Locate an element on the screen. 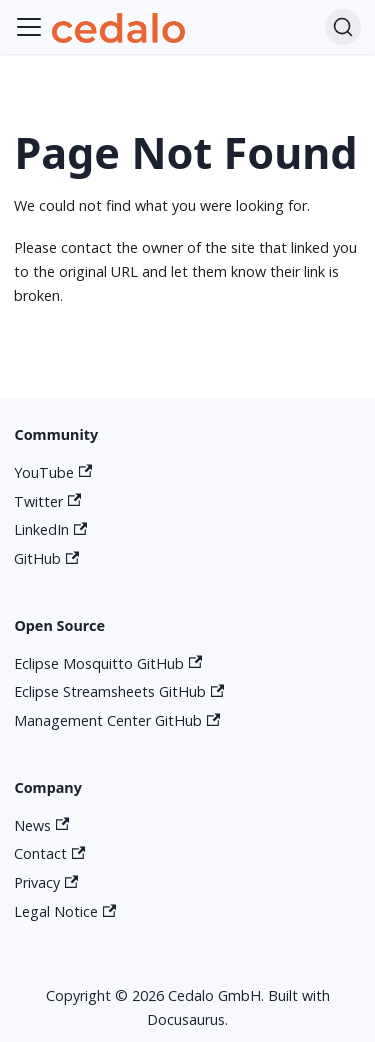  Management Center GitHub is located at coordinates (117, 720).